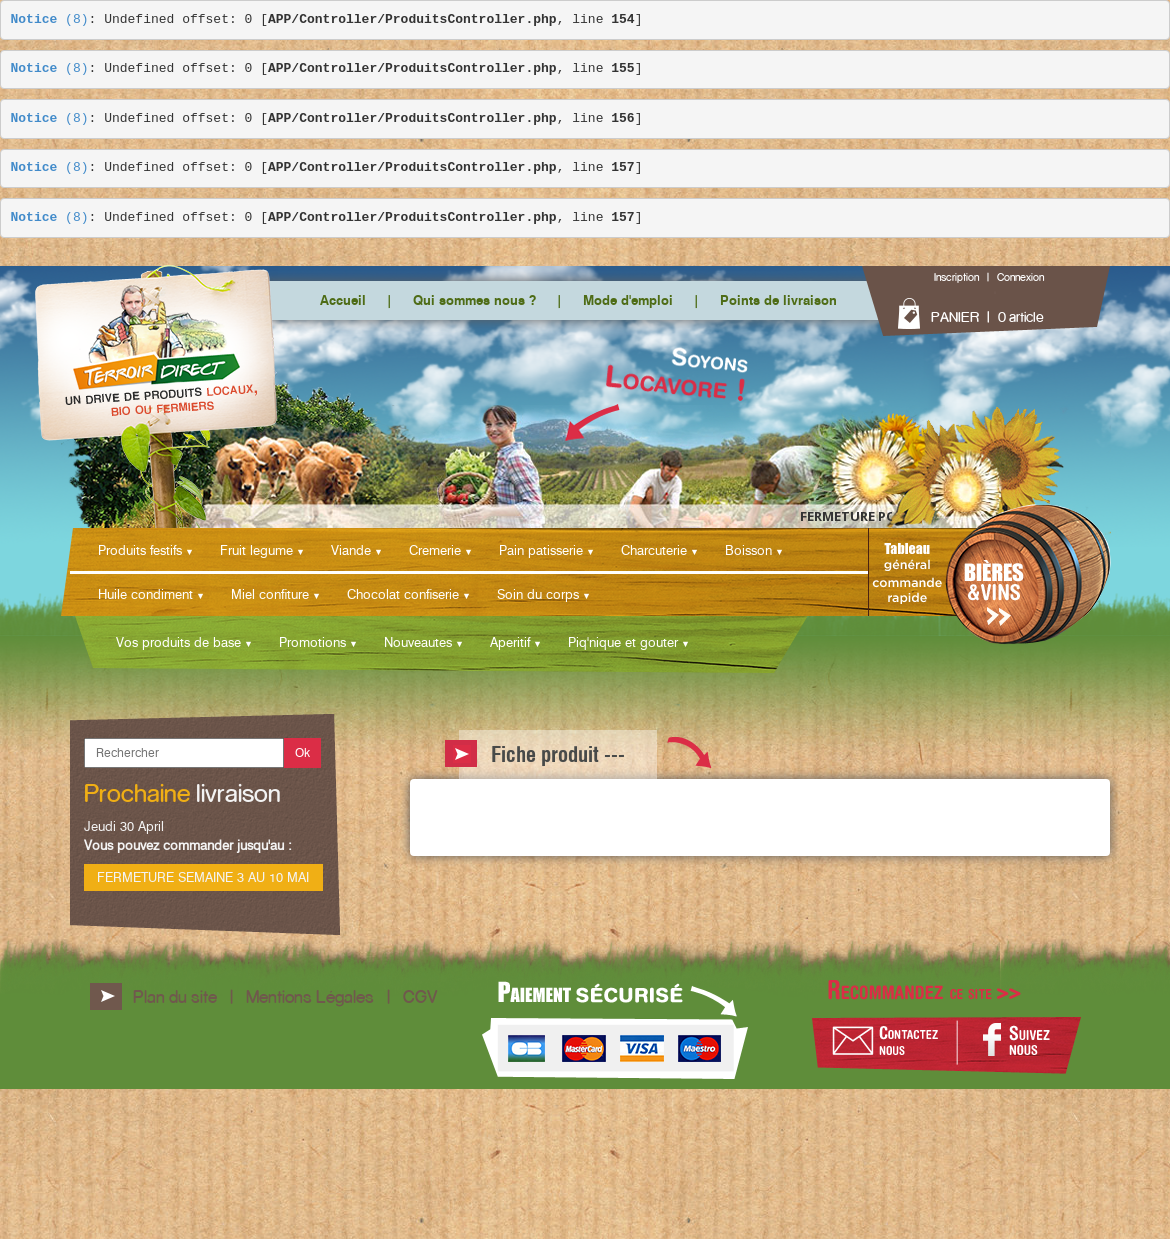 Image resolution: width=1170 pixels, height=1239 pixels. I want to click on Pain patisserie, so click(541, 550).